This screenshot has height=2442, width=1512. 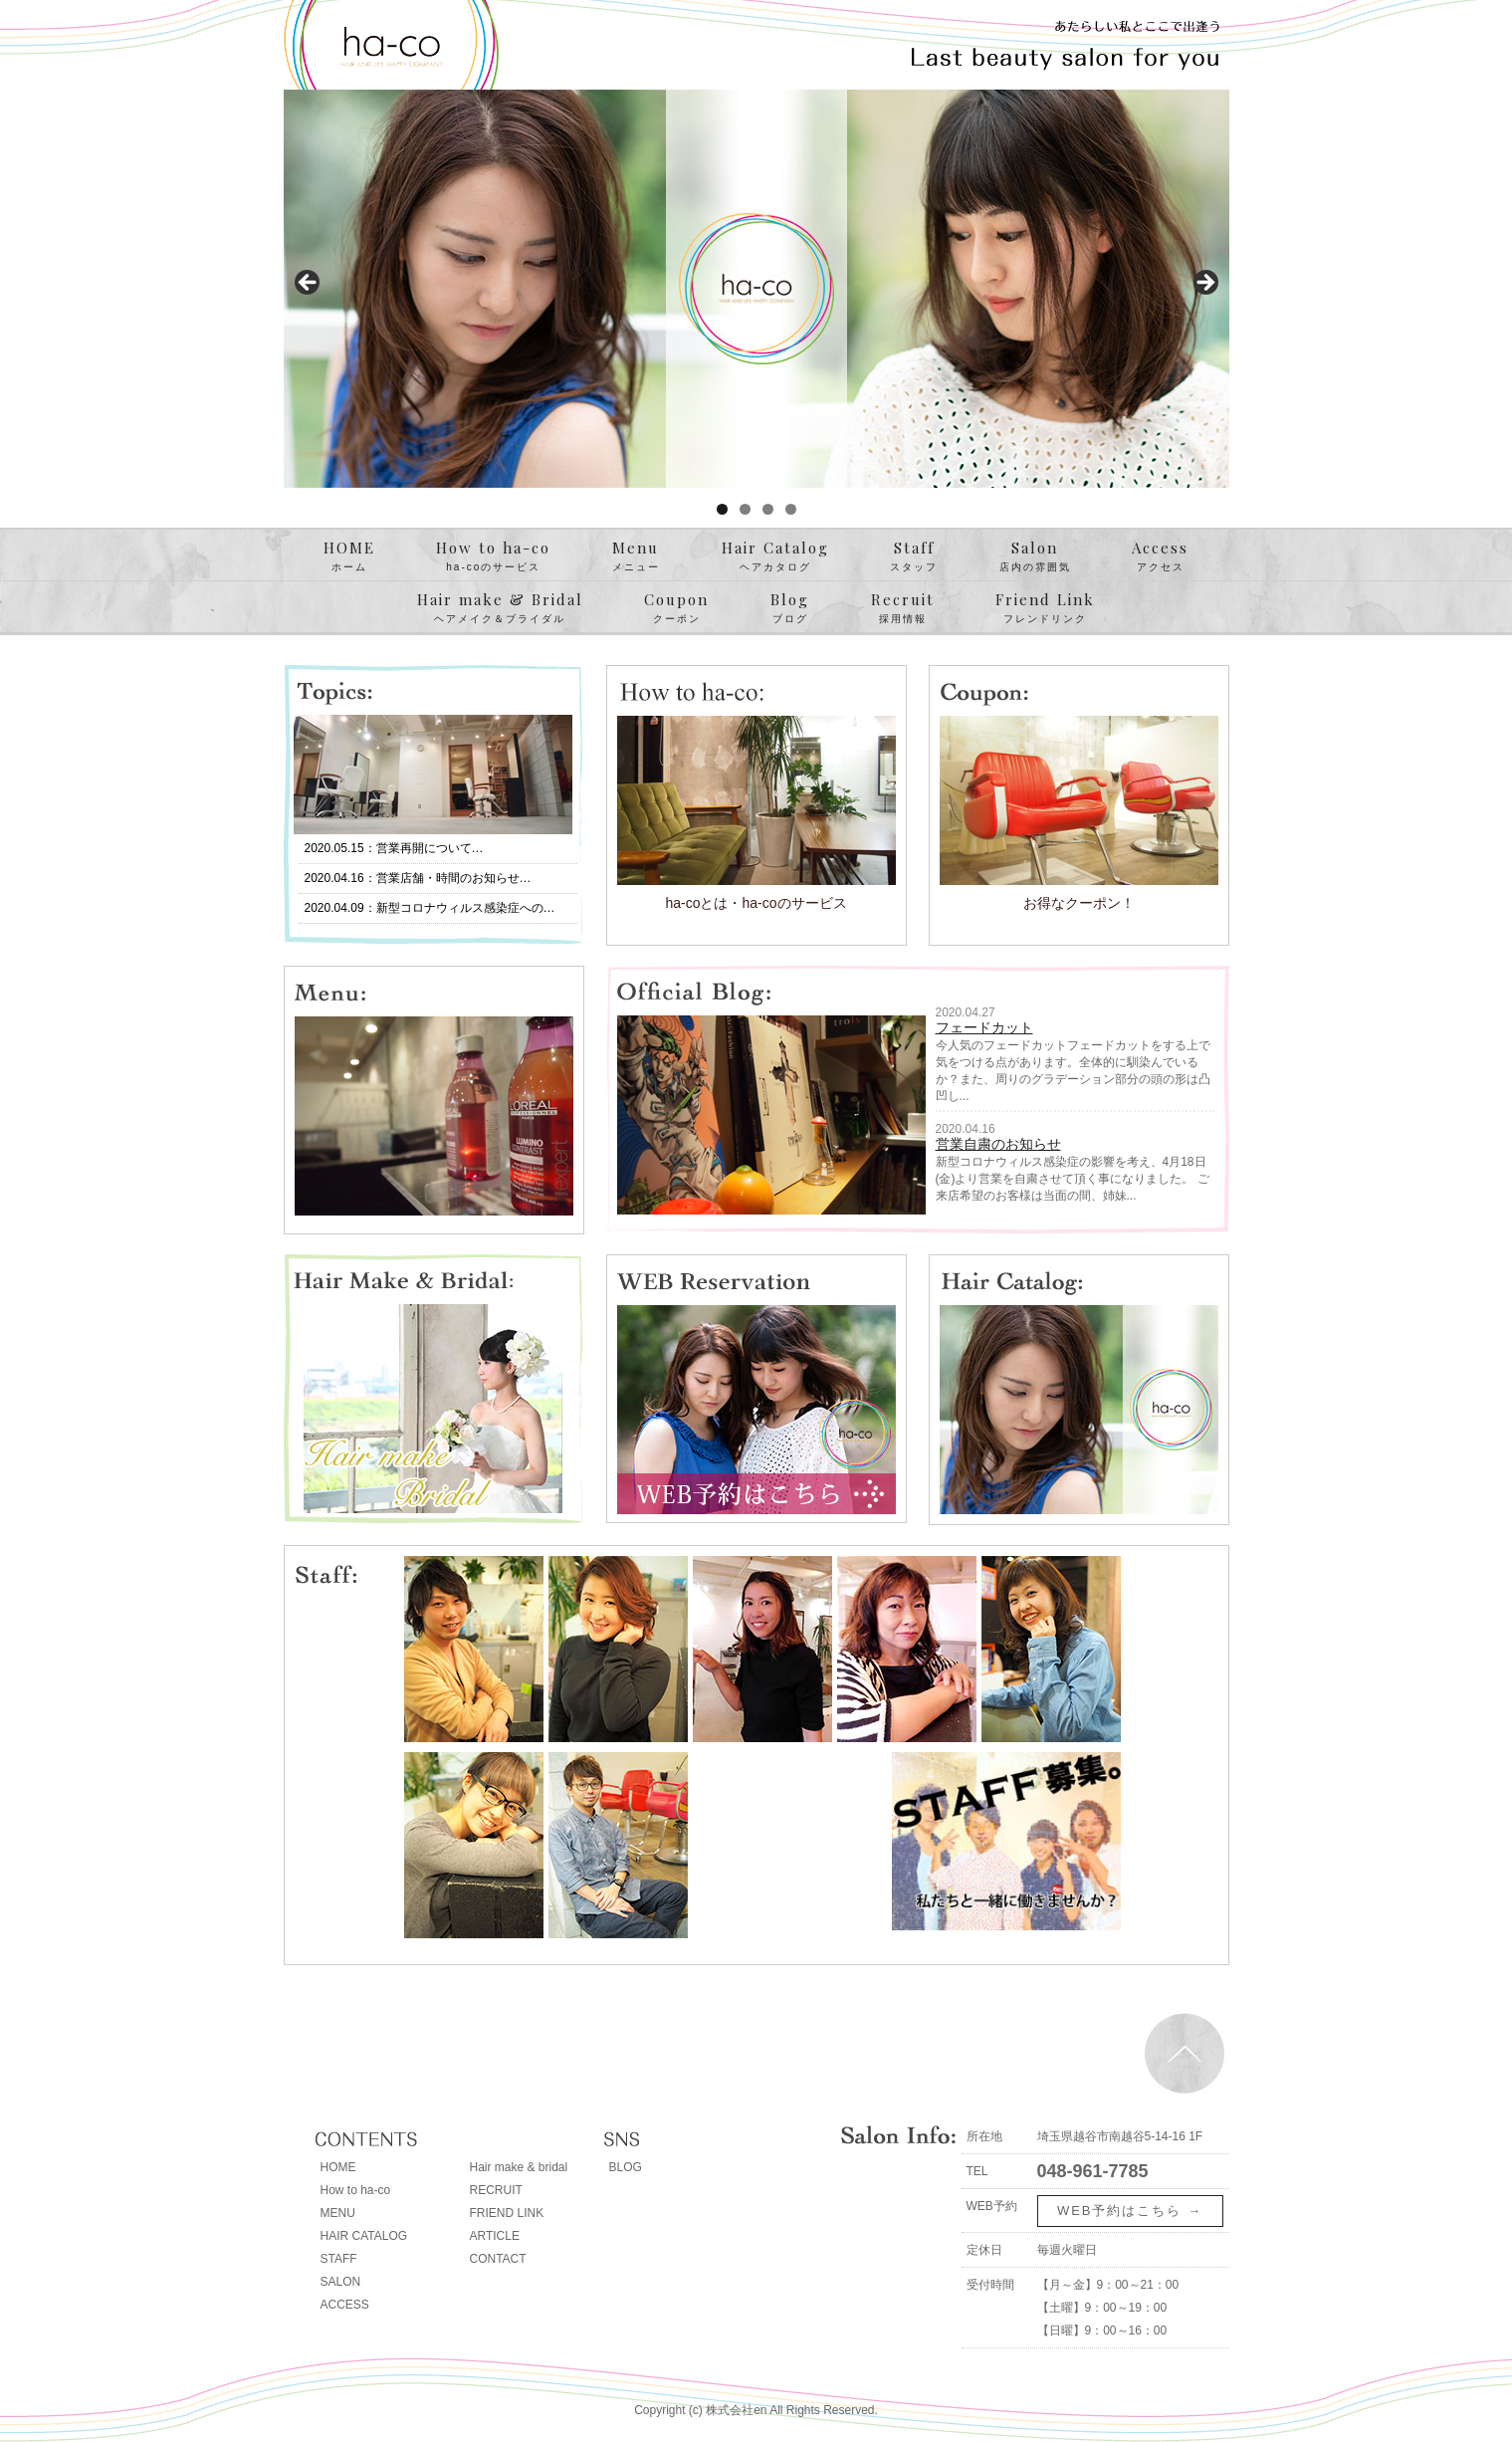 What do you see at coordinates (454, 878) in the screenshot?
I see `営業店舗・時間のお知らせ…` at bounding box center [454, 878].